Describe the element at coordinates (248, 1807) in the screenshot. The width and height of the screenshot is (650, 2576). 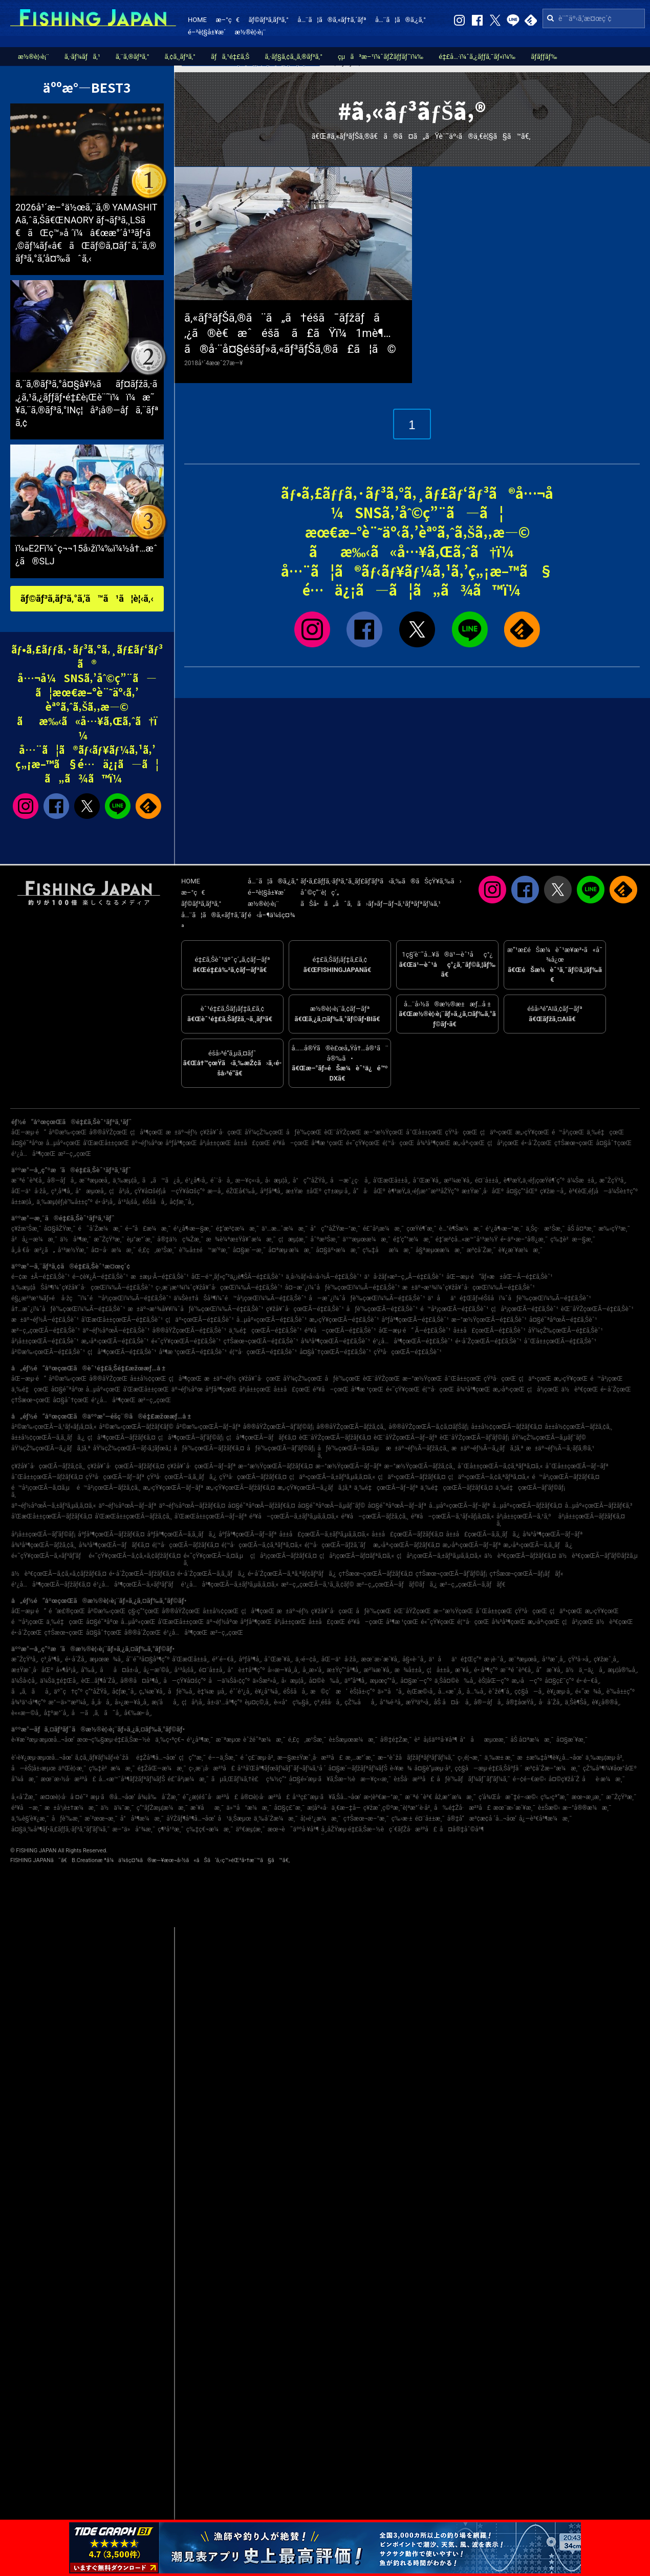
I see `ä»™å°æ¼æ¸¯` at that location.